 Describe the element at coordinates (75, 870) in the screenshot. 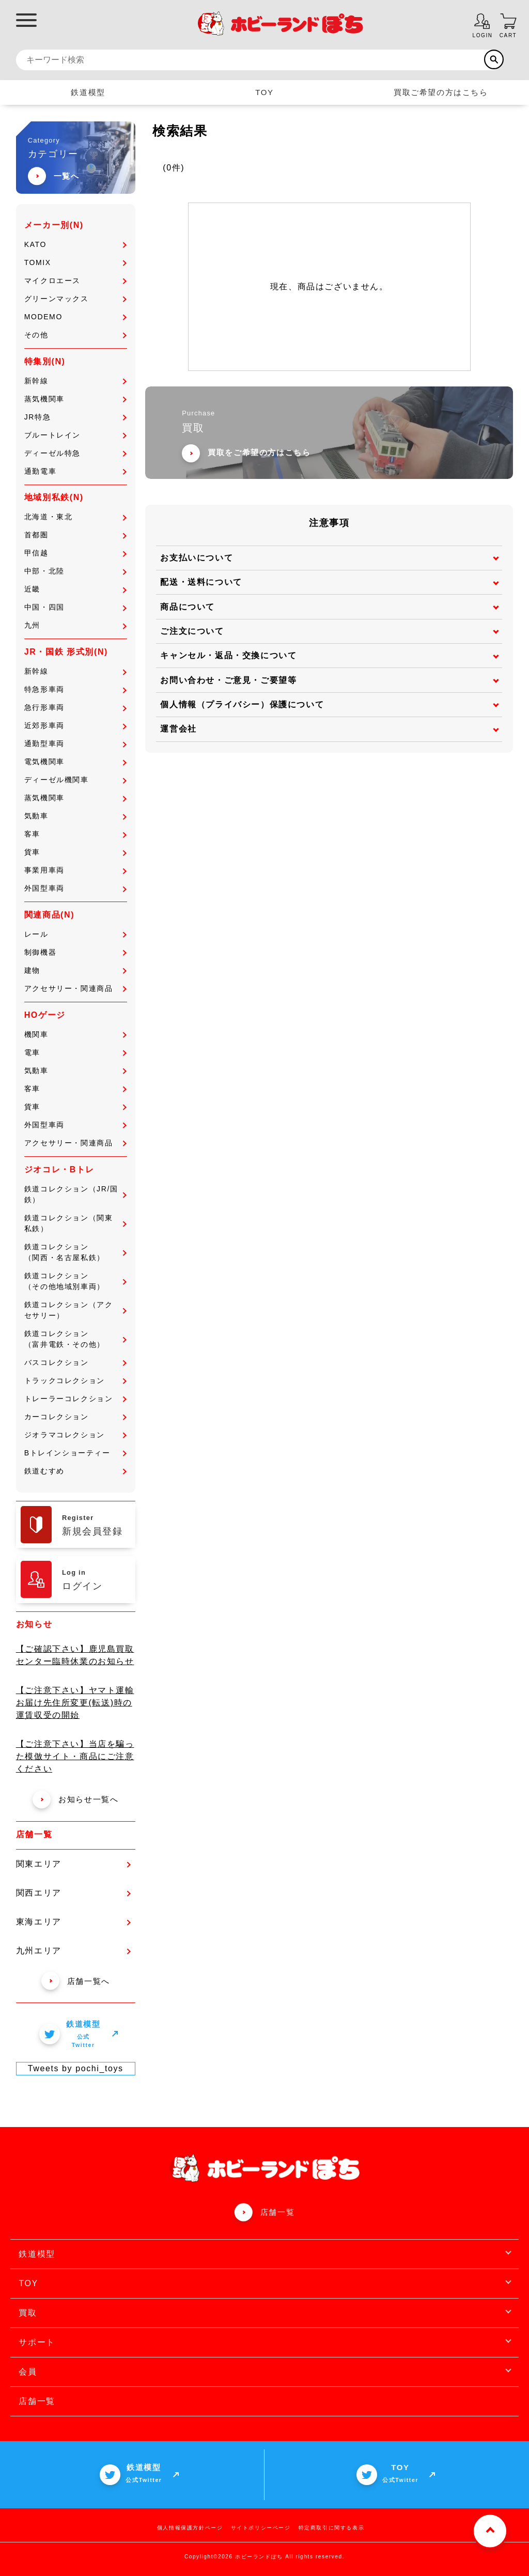

I see `事業用車両` at that location.